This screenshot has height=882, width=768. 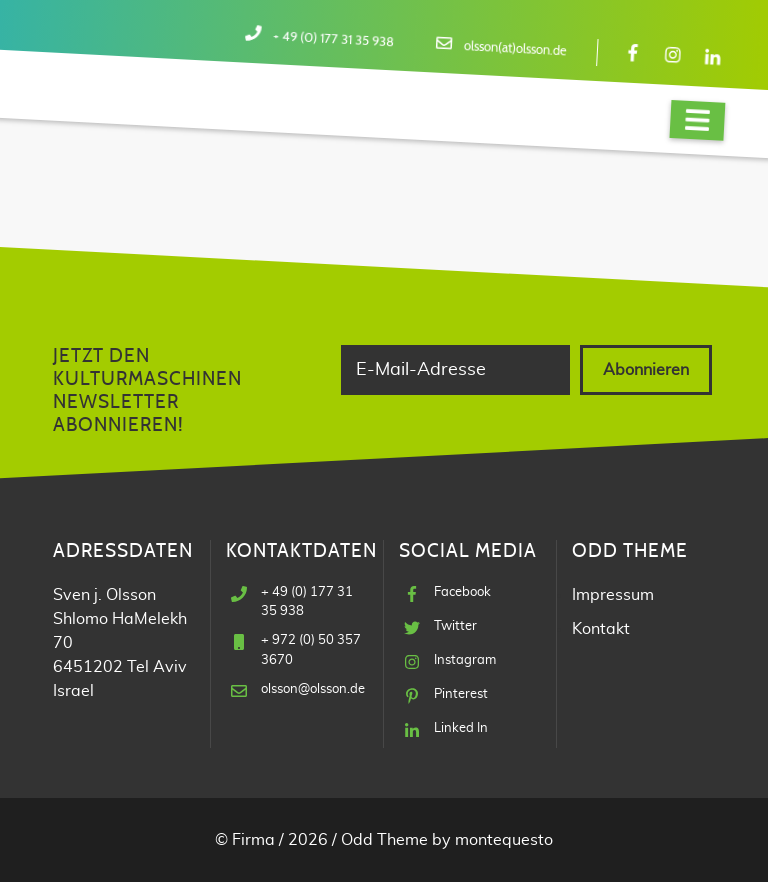 What do you see at coordinates (313, 689) in the screenshot?
I see `olsson@olsson.de` at bounding box center [313, 689].